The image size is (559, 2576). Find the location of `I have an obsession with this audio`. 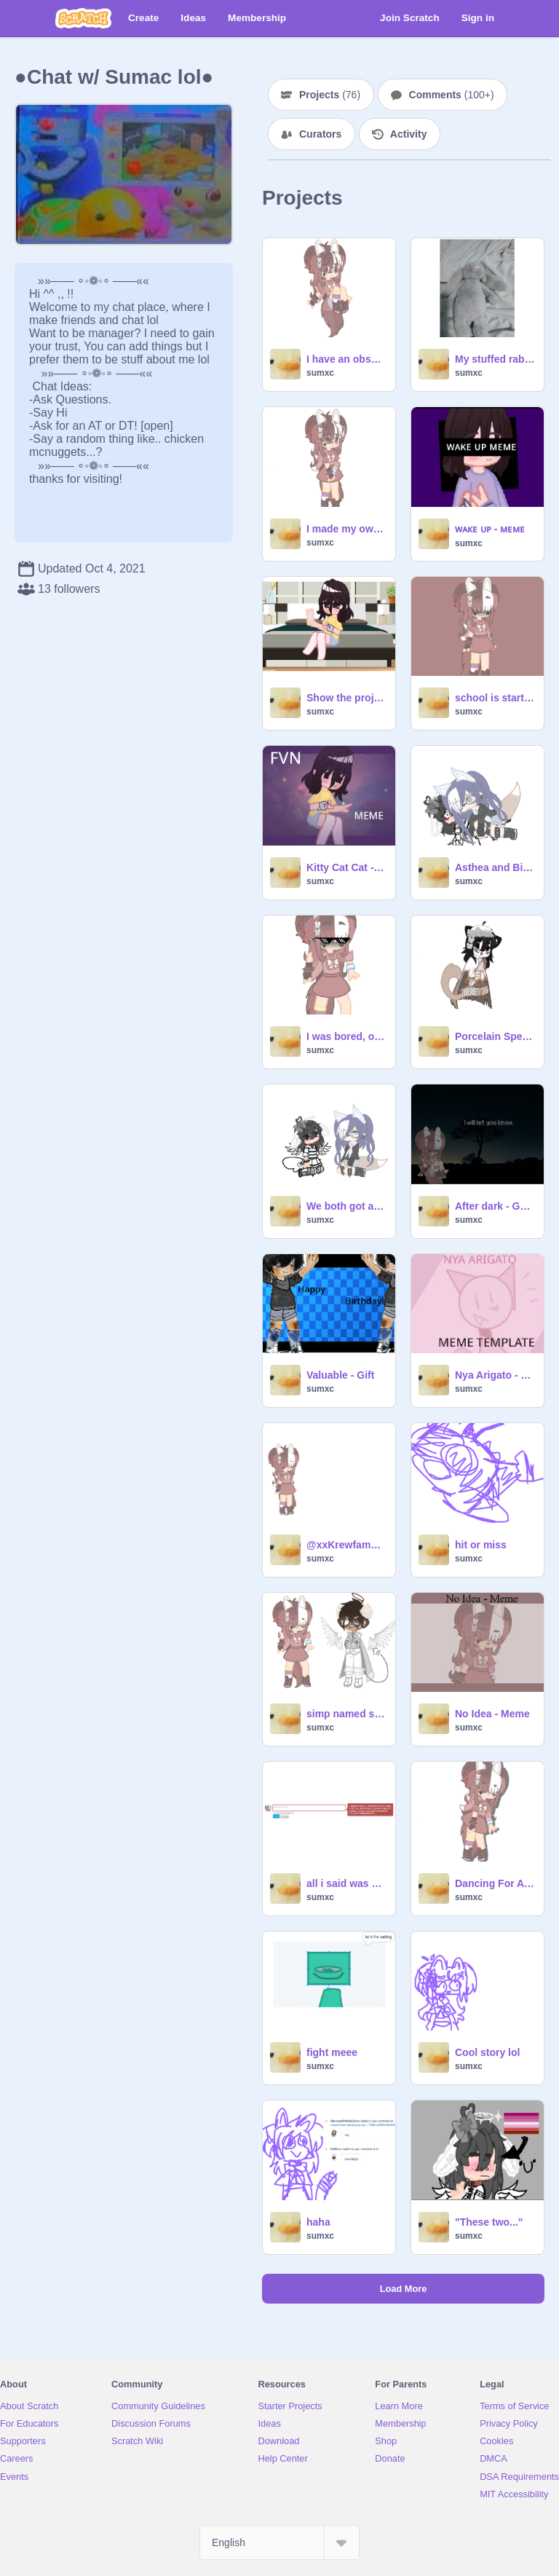

I have an obsession with this audio is located at coordinates (346, 359).